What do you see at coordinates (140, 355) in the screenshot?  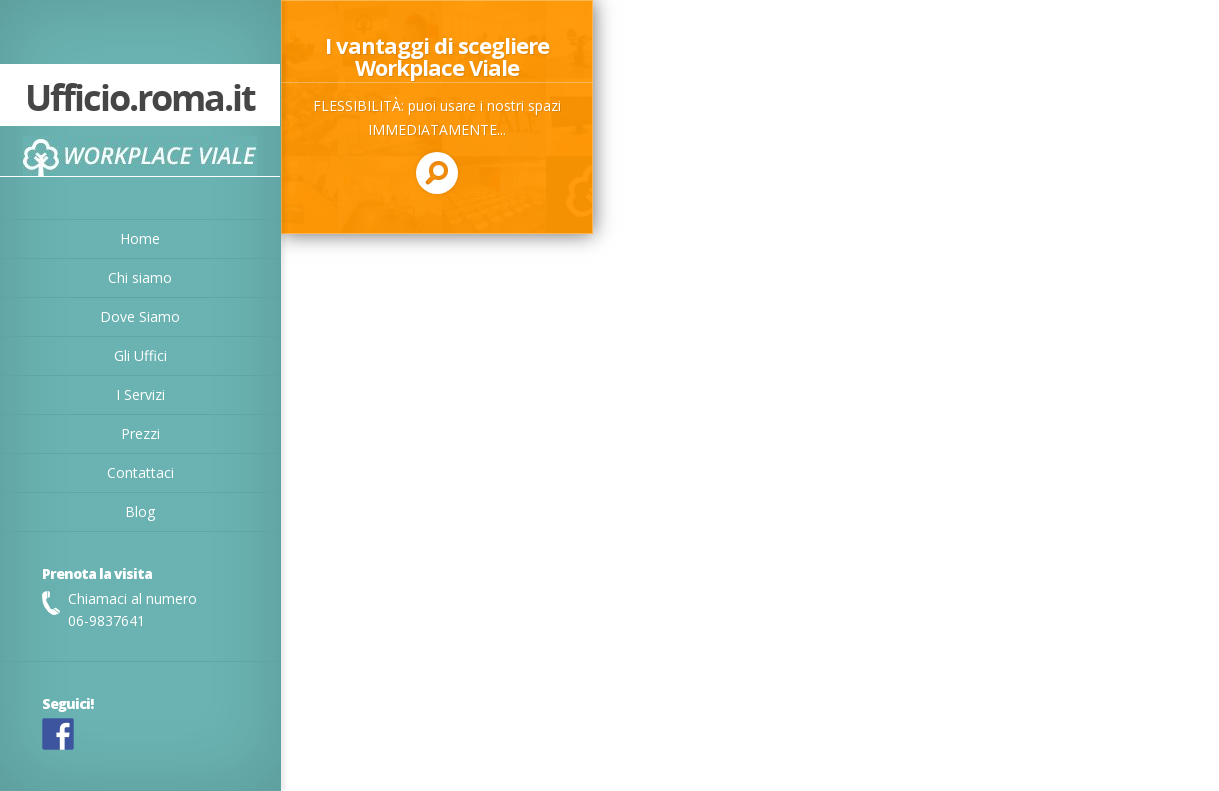 I see `Gli Uffici` at bounding box center [140, 355].